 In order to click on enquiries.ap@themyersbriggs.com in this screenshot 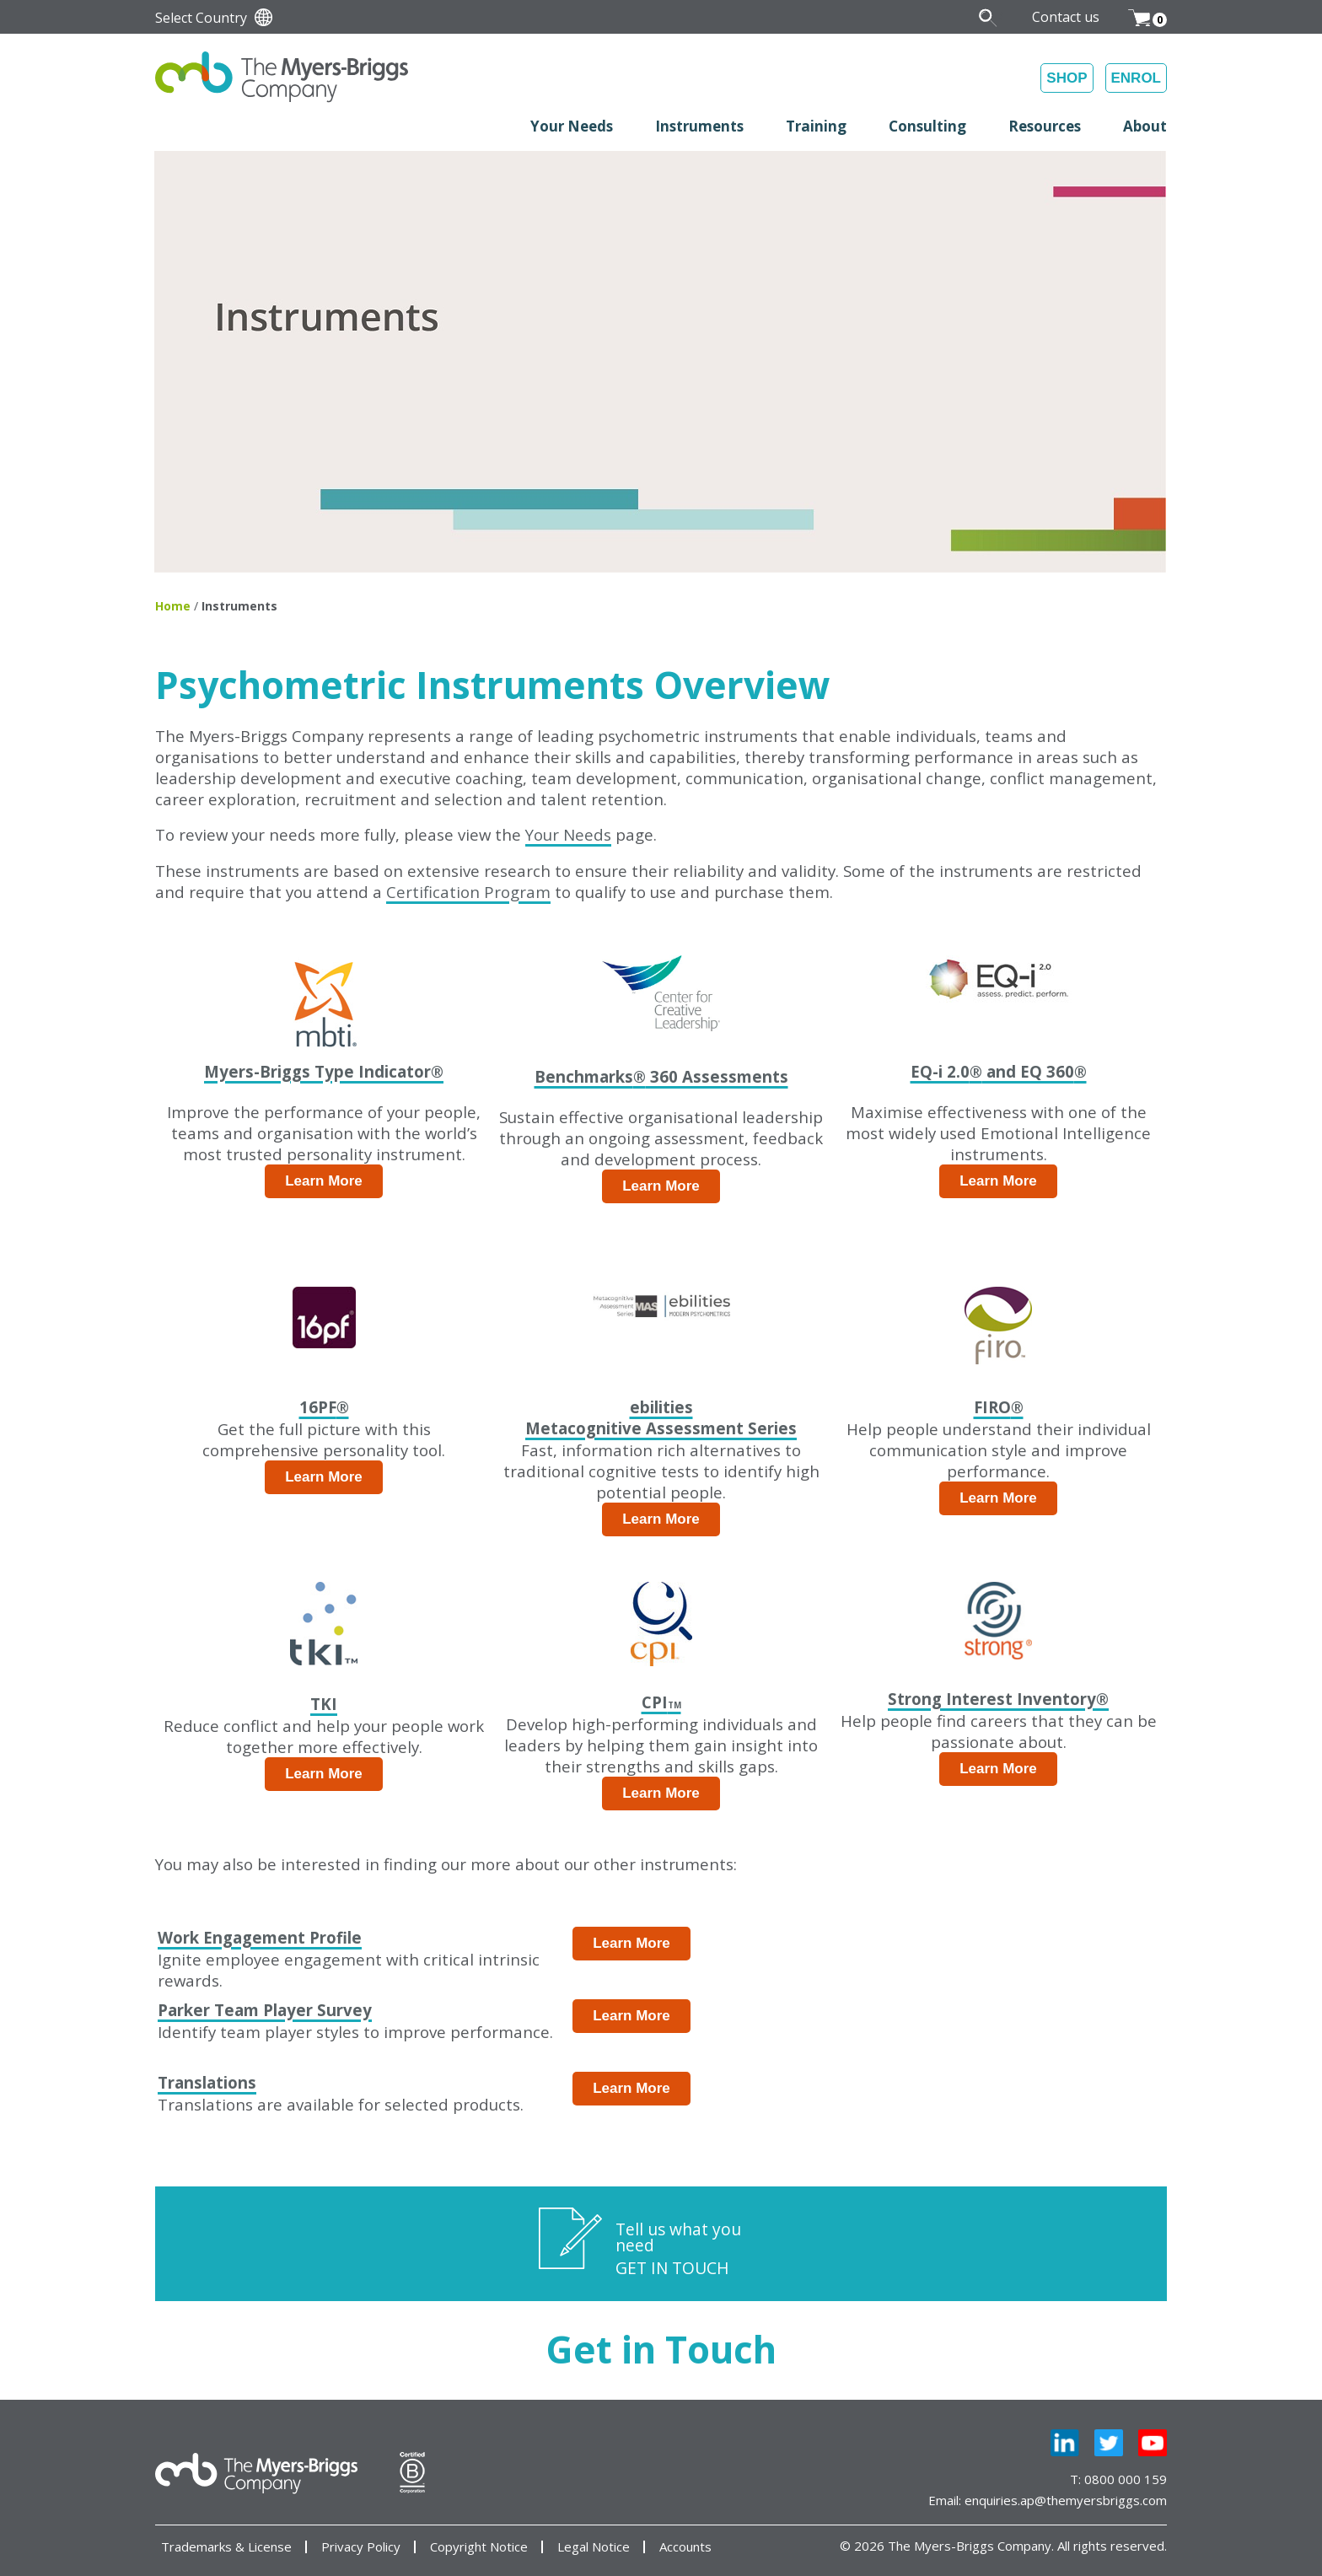, I will do `click(1066, 2500)`.